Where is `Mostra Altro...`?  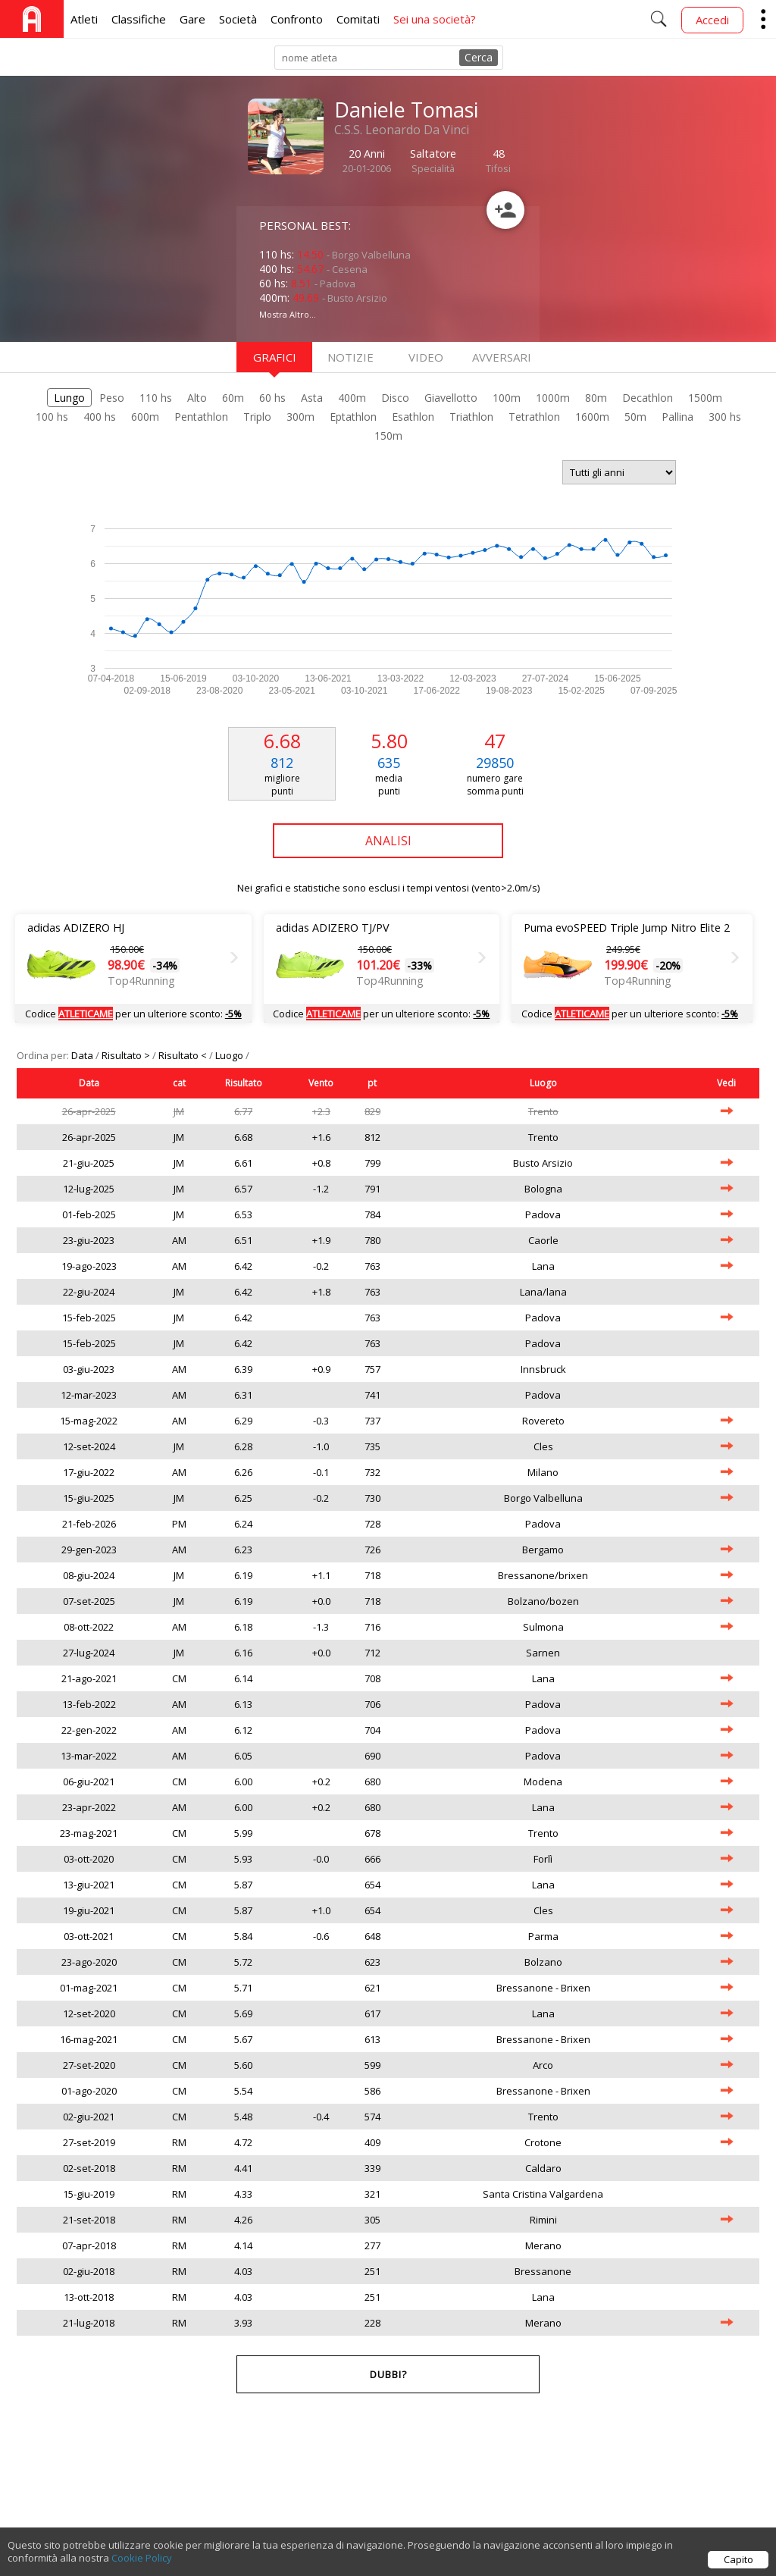 Mostra Altro... is located at coordinates (287, 314).